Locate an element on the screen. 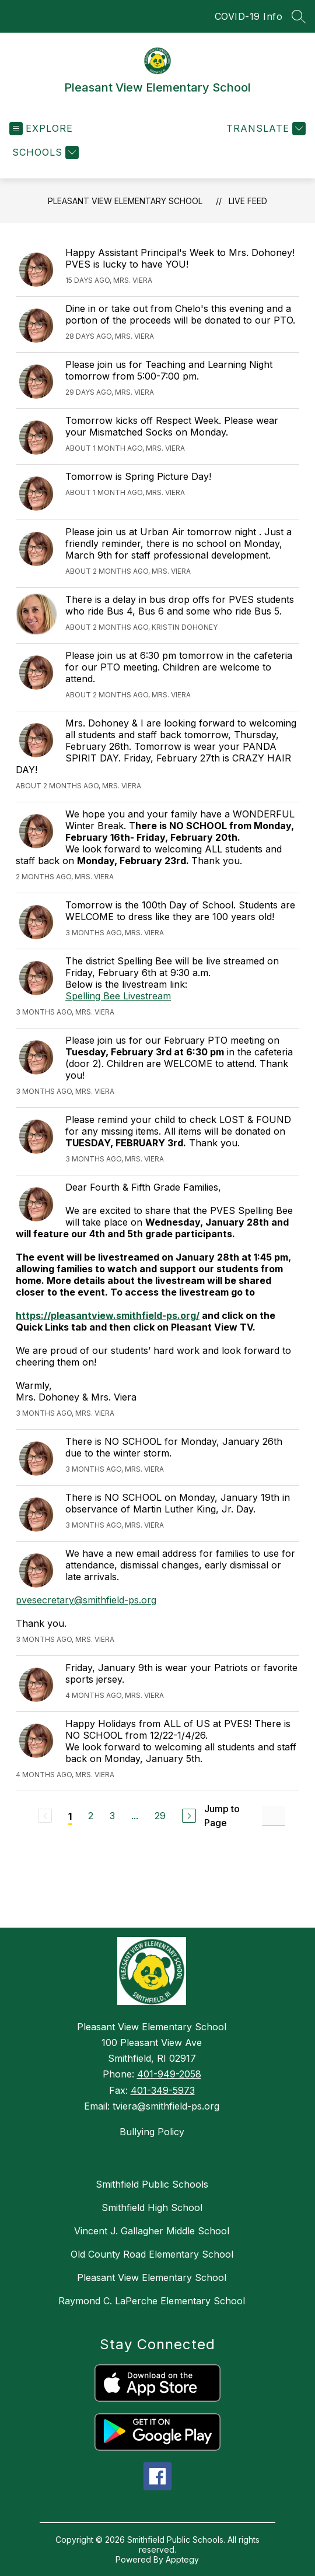 The image size is (315, 2576). 29 [Go to Page 29] is located at coordinates (160, 1816).